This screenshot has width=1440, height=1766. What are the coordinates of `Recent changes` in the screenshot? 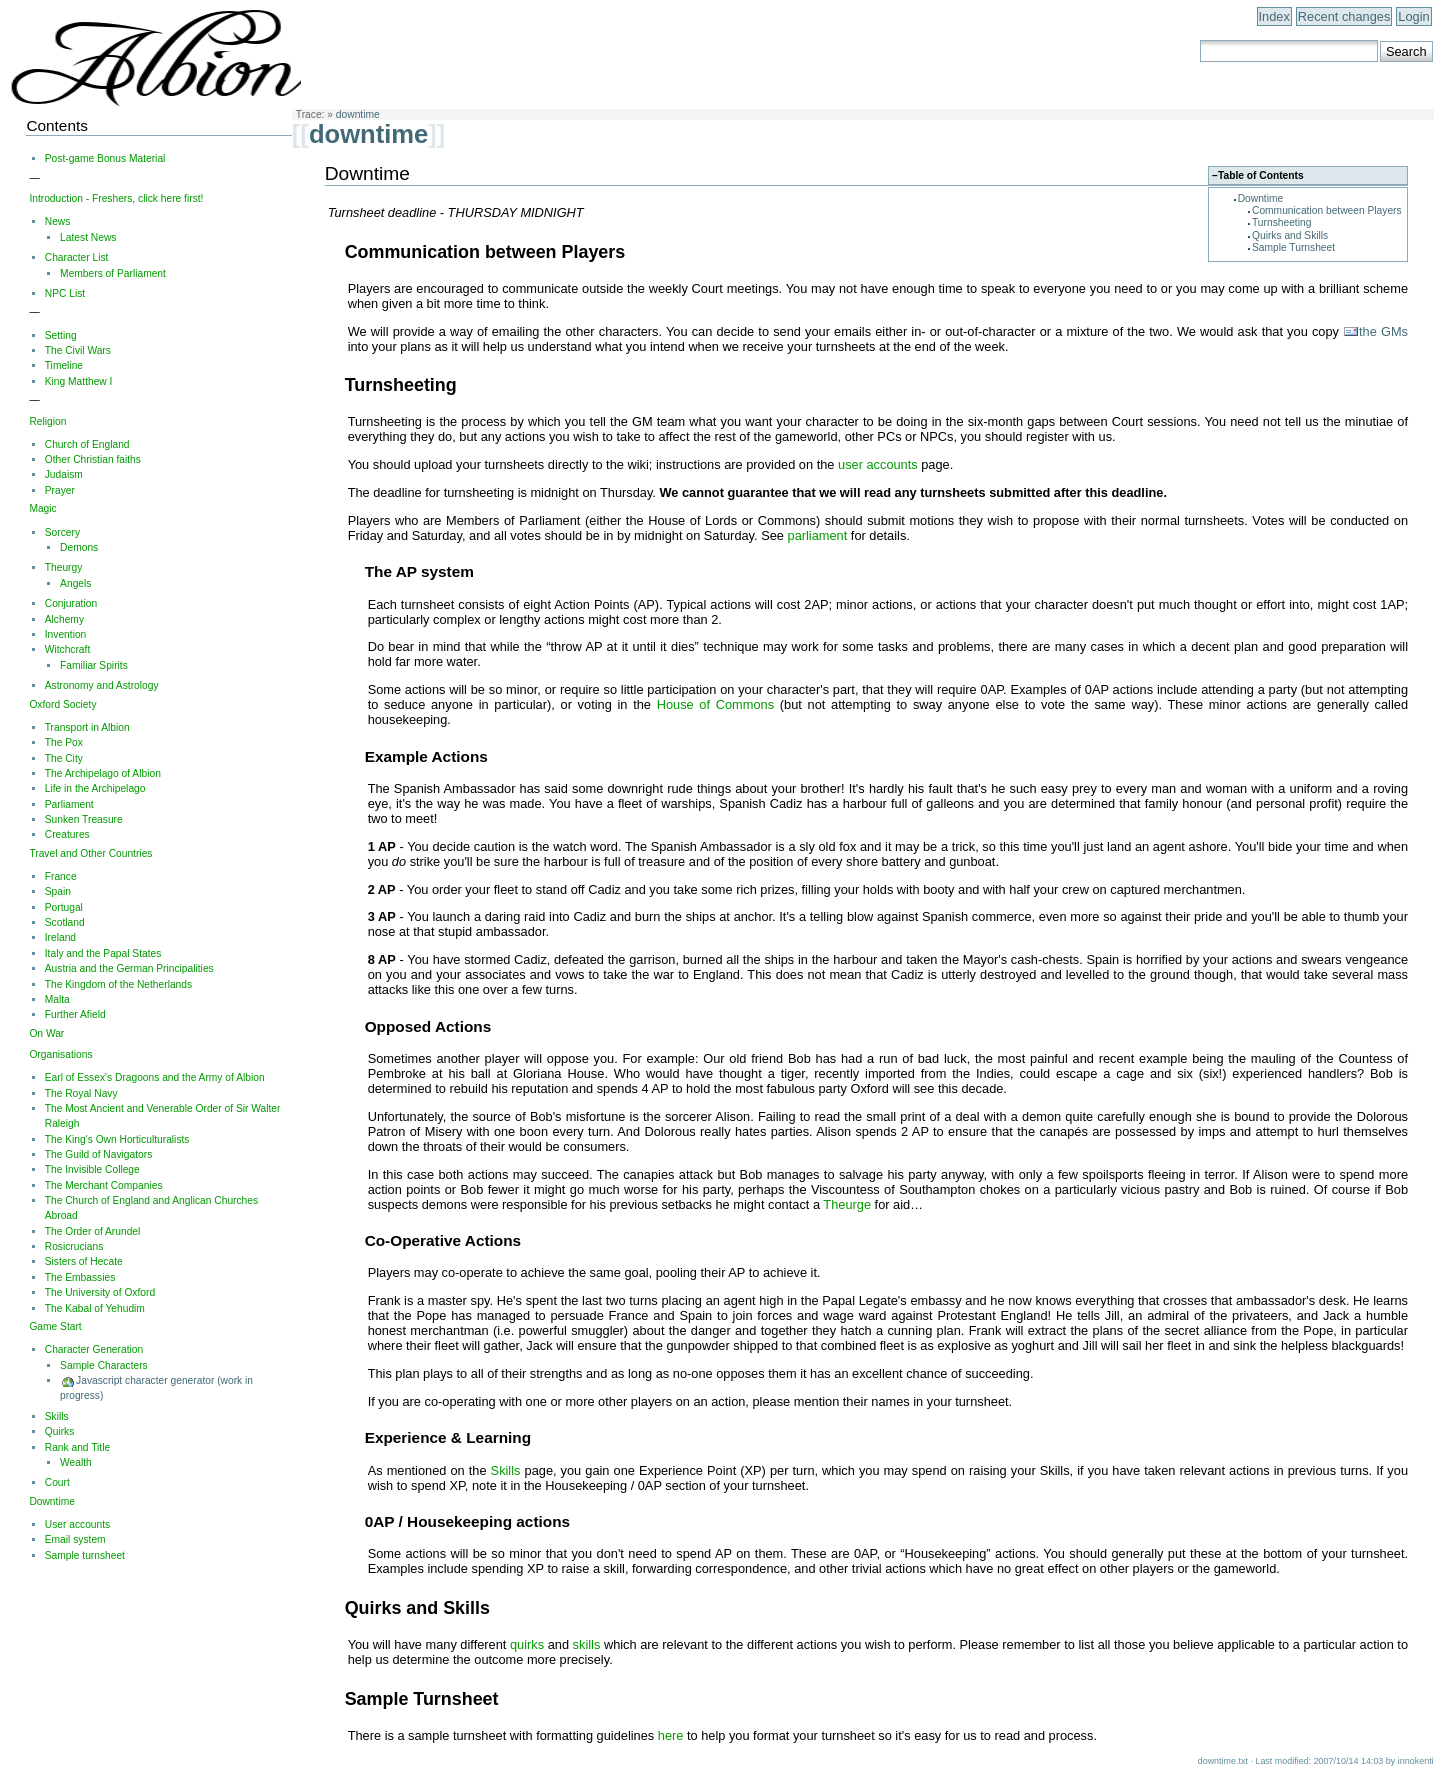 It's located at (1344, 16).